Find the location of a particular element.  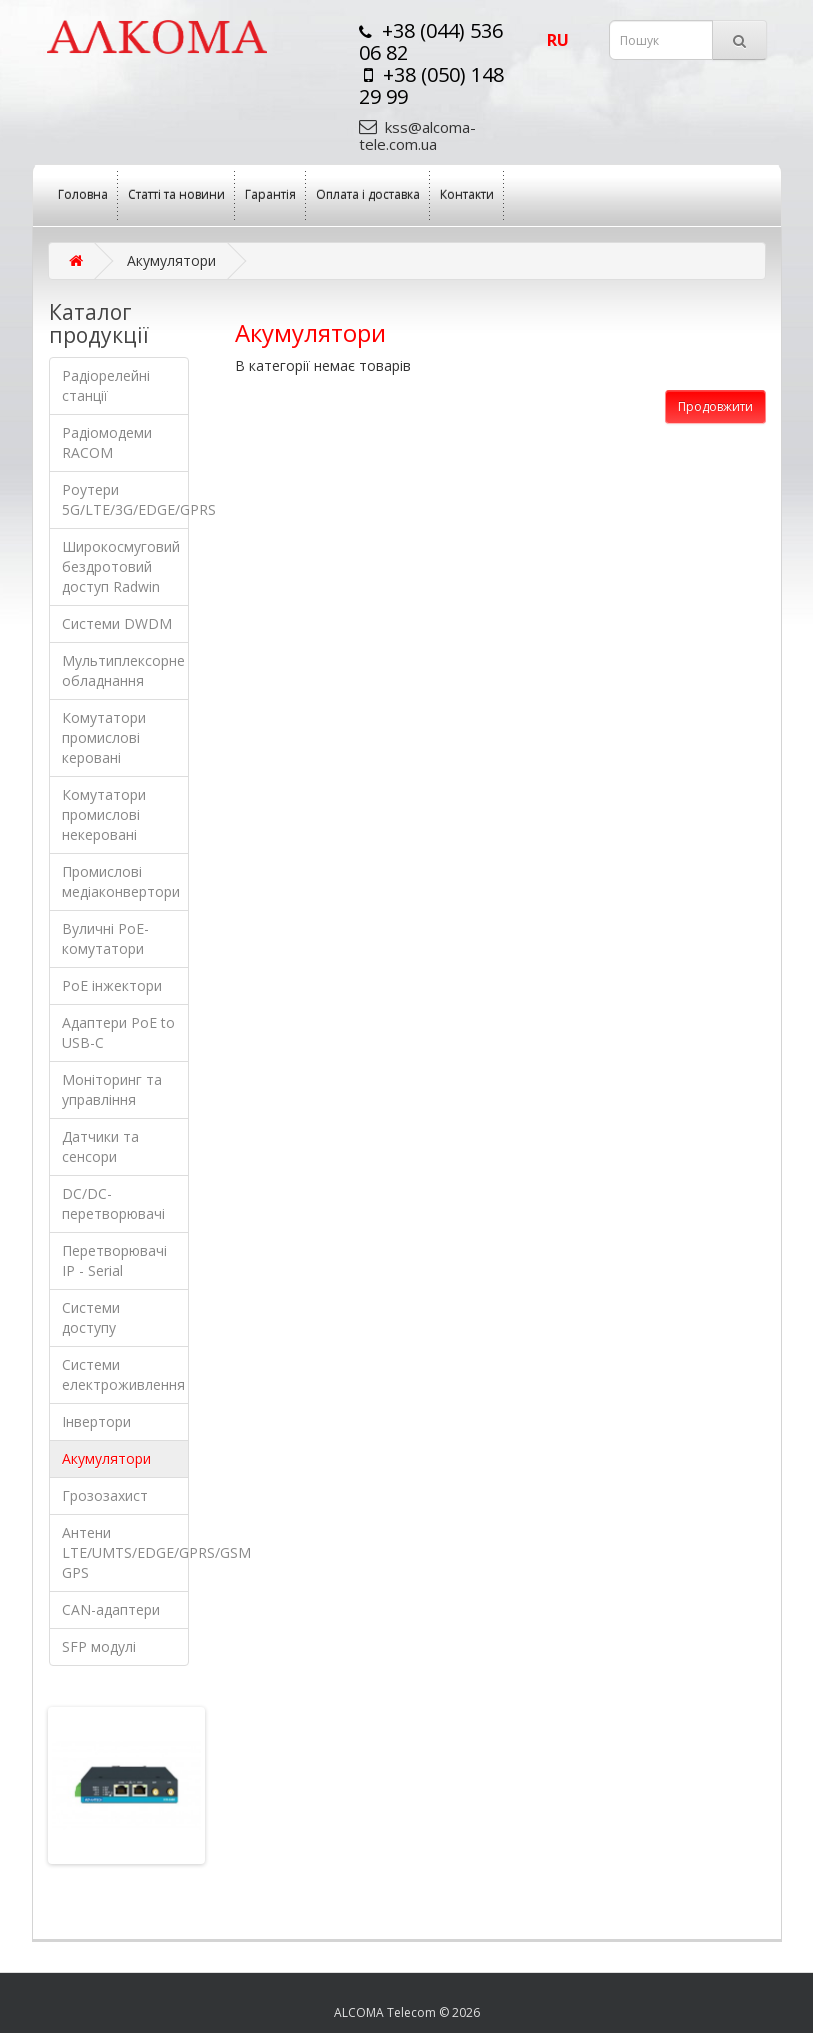

Радіомодеми RACOM is located at coordinates (107, 442).